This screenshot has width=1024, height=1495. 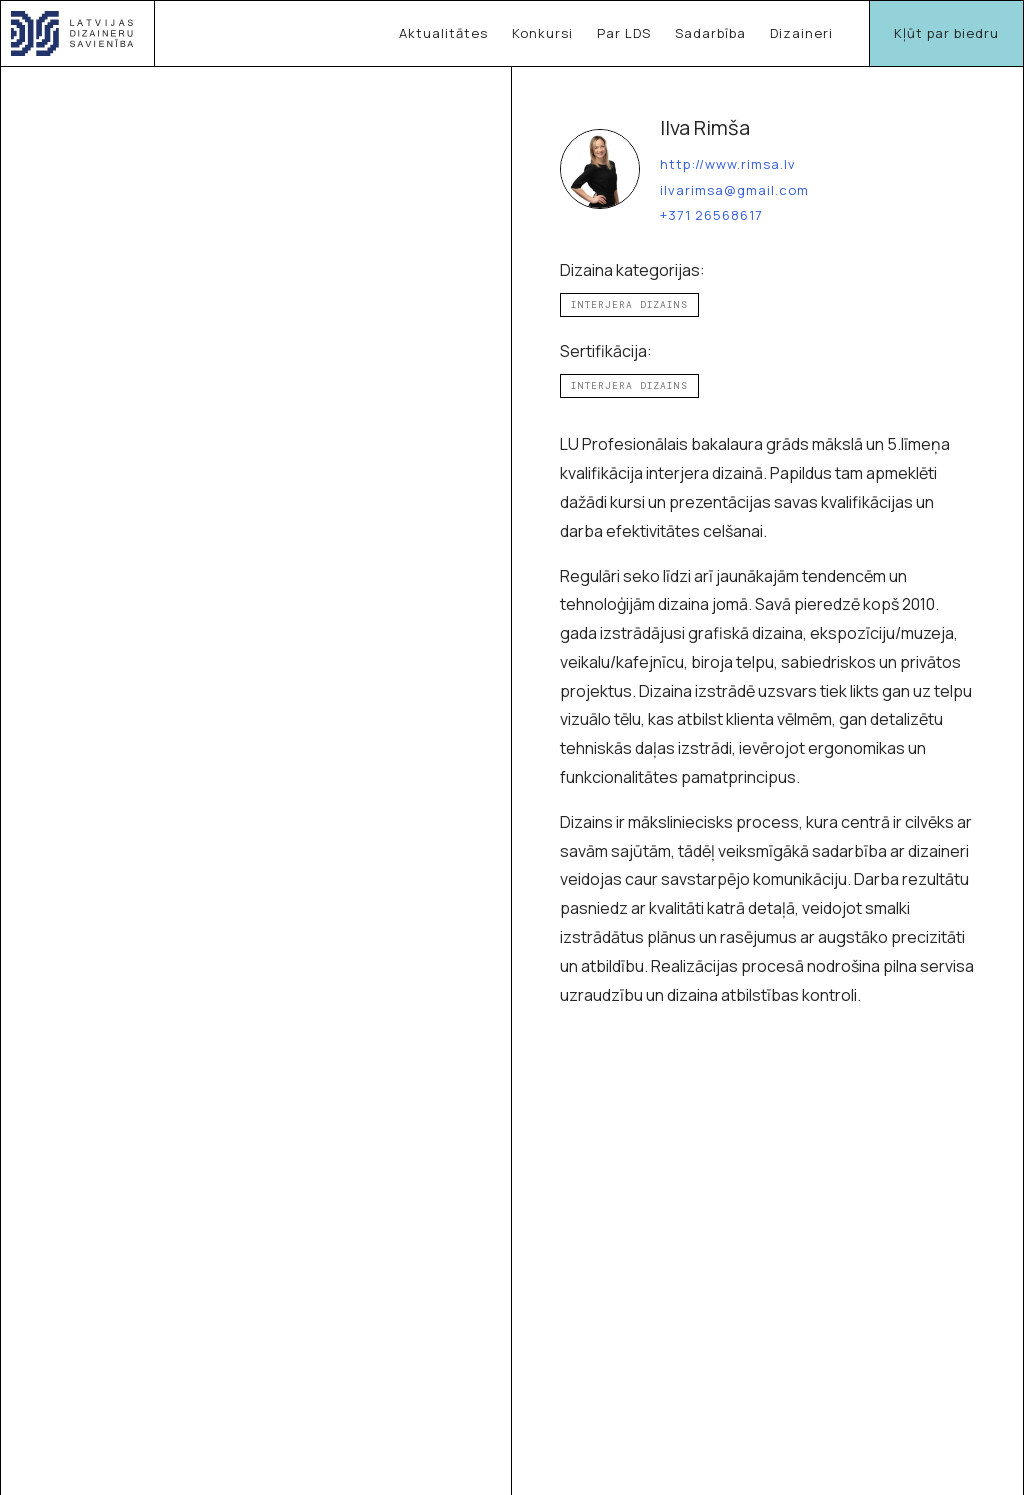 I want to click on Konkursi, so click(x=542, y=33).